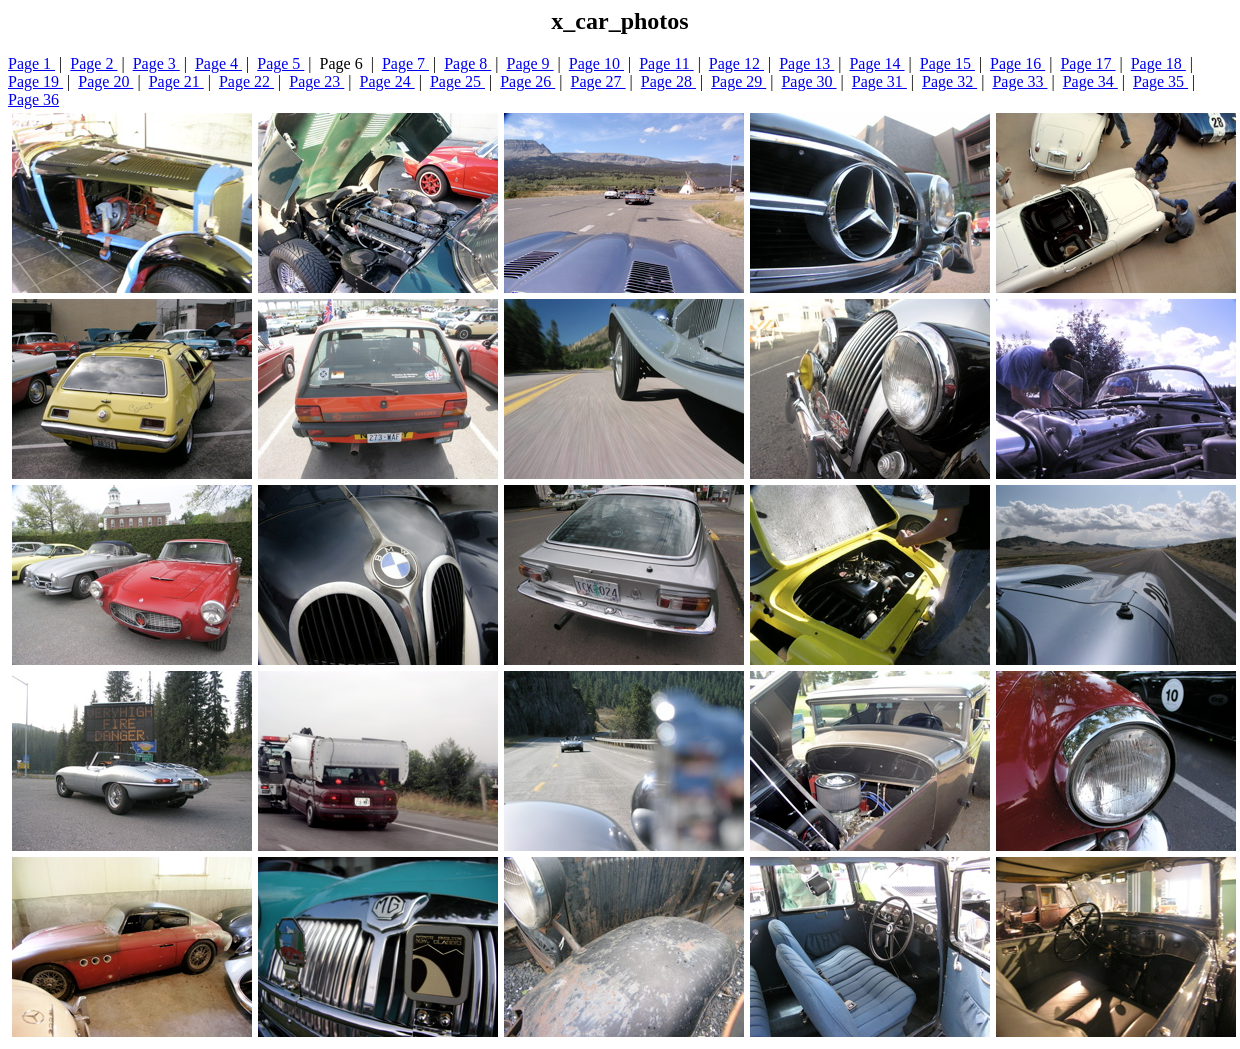 The image size is (1240, 1049). What do you see at coordinates (156, 63) in the screenshot?
I see `Page 3` at bounding box center [156, 63].